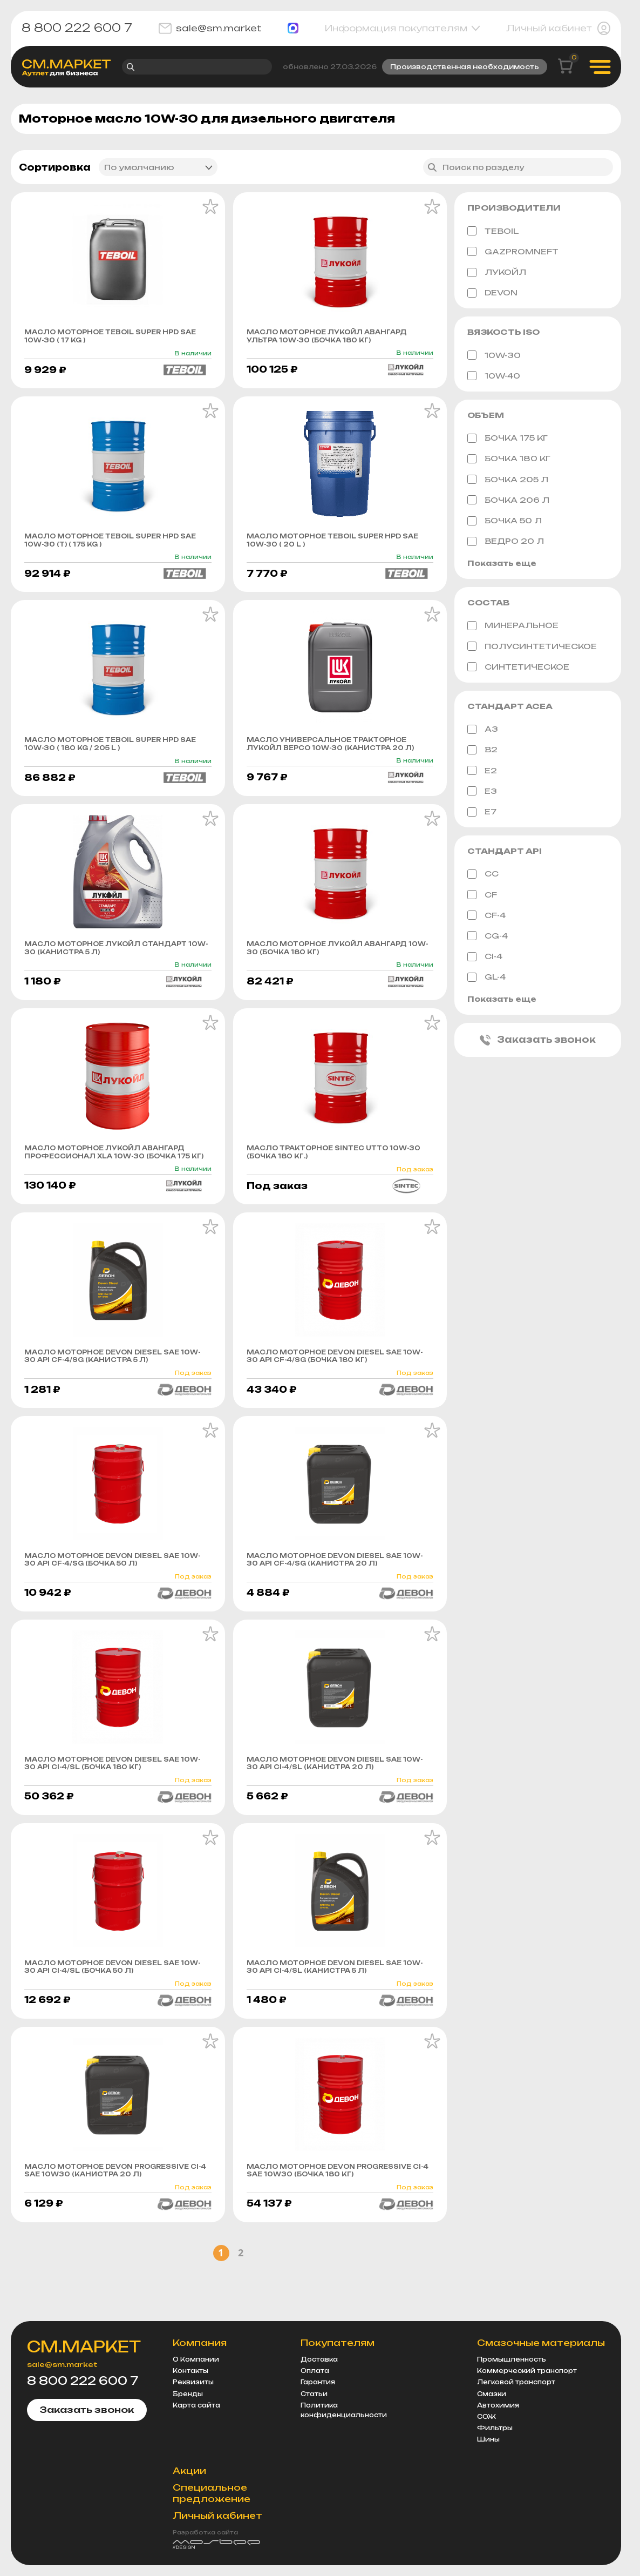  What do you see at coordinates (335, 1390) in the screenshot?
I see `Масло моторное Devon DIЕSEL SAE 10W-30 API CF-4/SG (бочка 180 кг)` at bounding box center [335, 1390].